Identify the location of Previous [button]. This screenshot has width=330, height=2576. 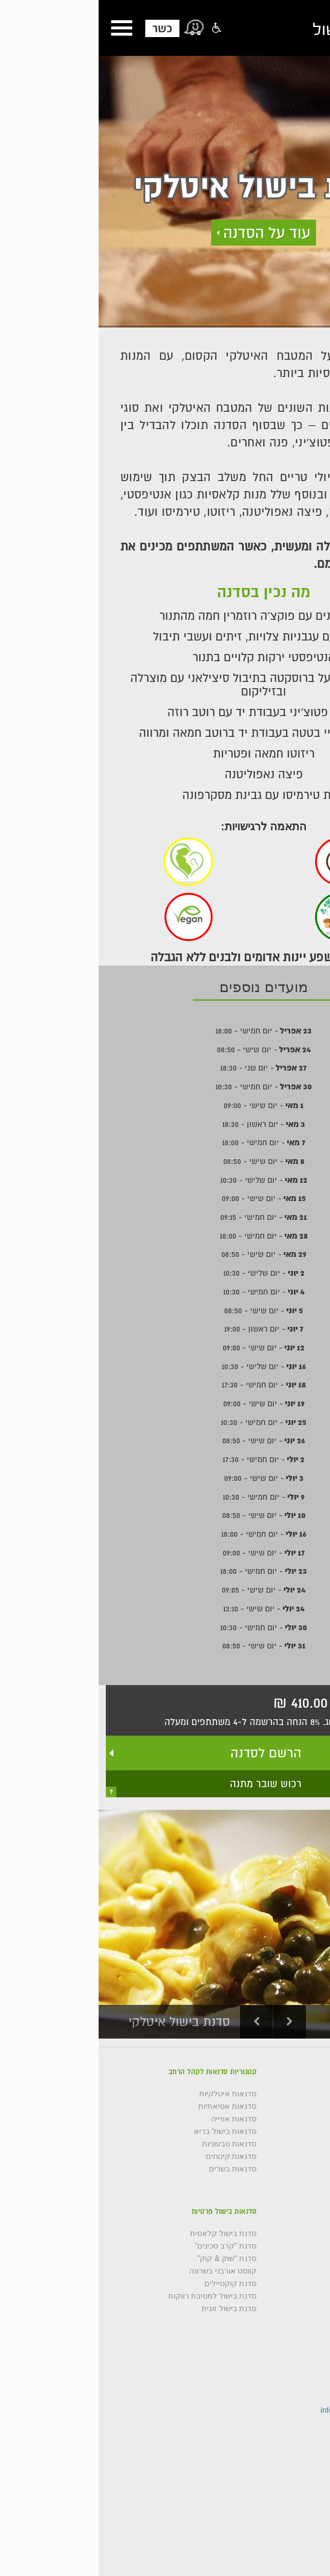
(158, 2022).